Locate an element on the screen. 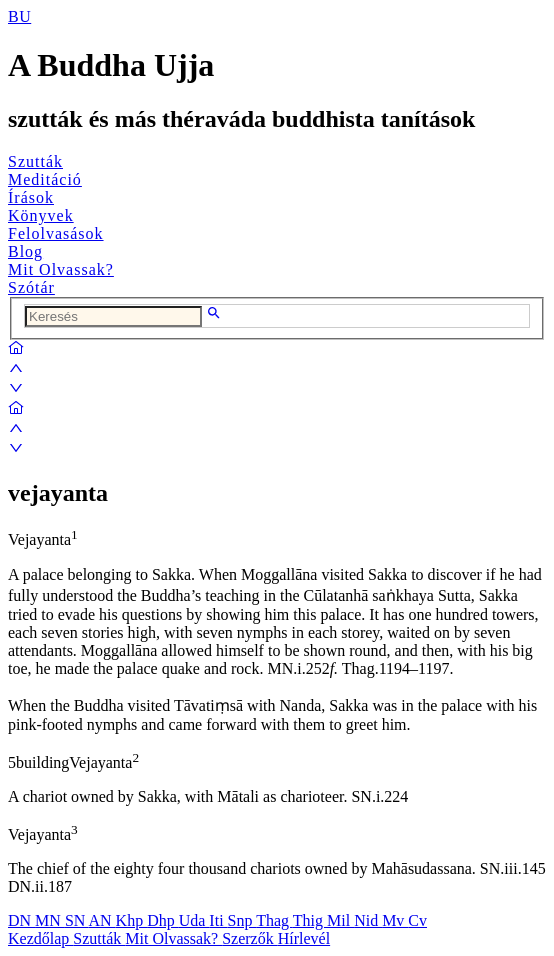  DN is located at coordinates (21, 920).